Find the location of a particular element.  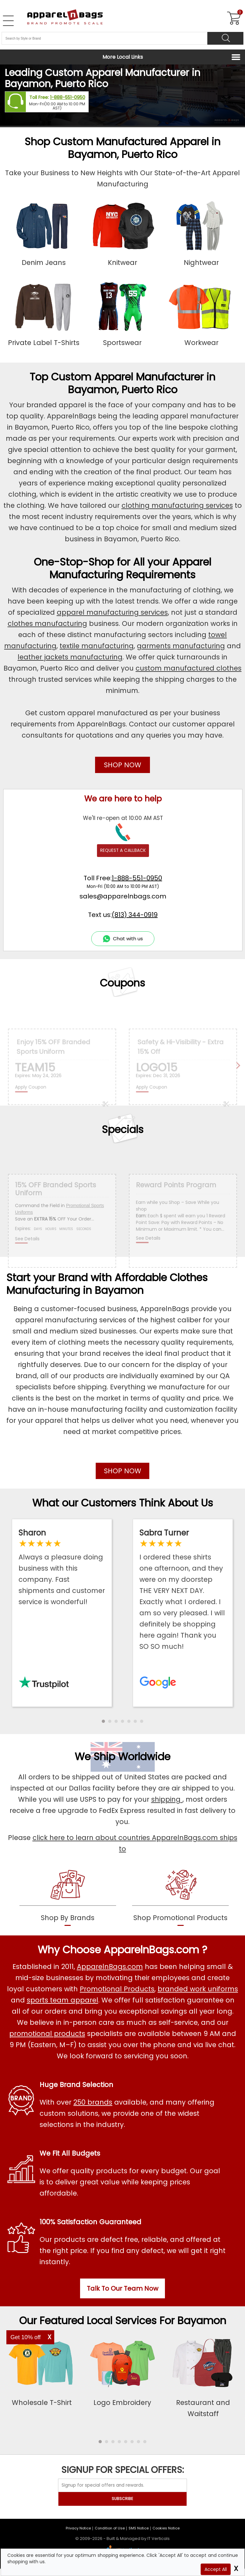

Condition of Use is located at coordinates (110, 2528).